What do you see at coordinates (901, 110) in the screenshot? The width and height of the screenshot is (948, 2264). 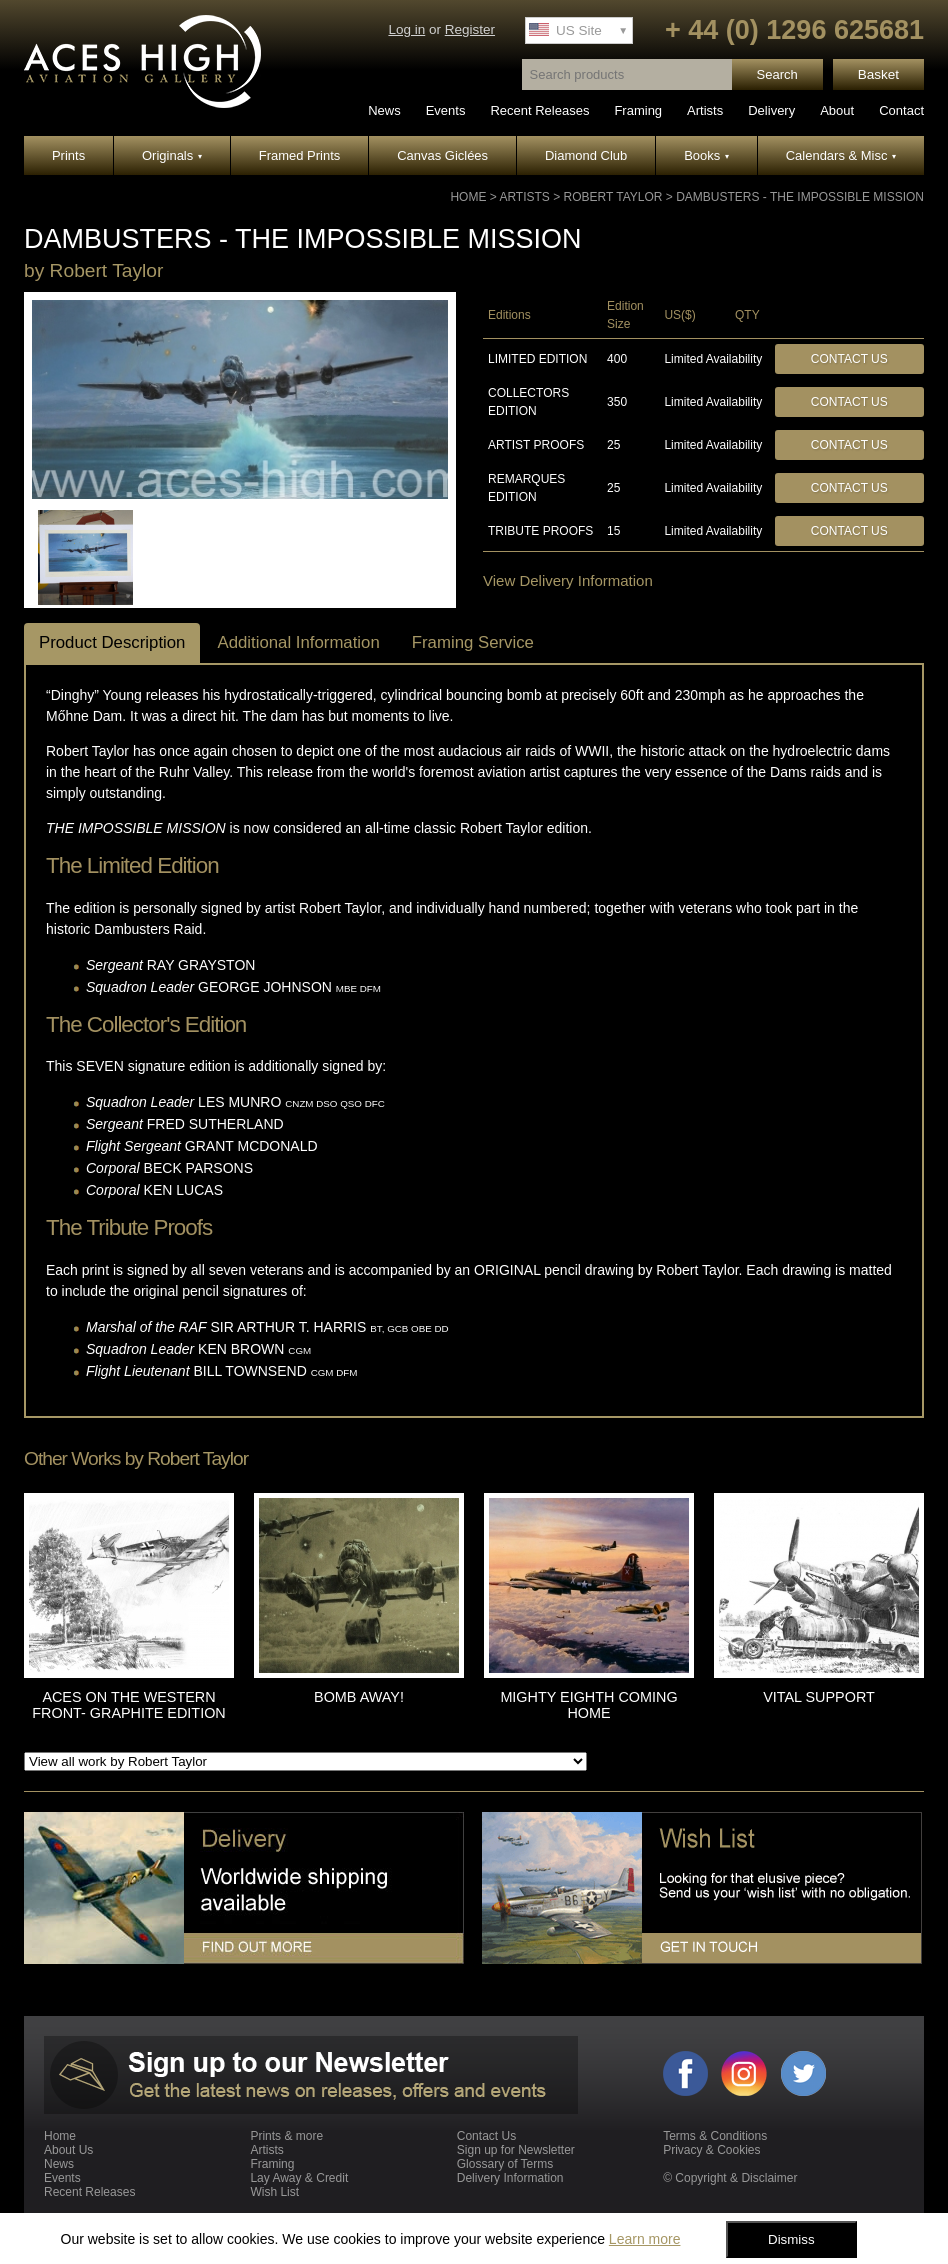 I see `Contact` at bounding box center [901, 110].